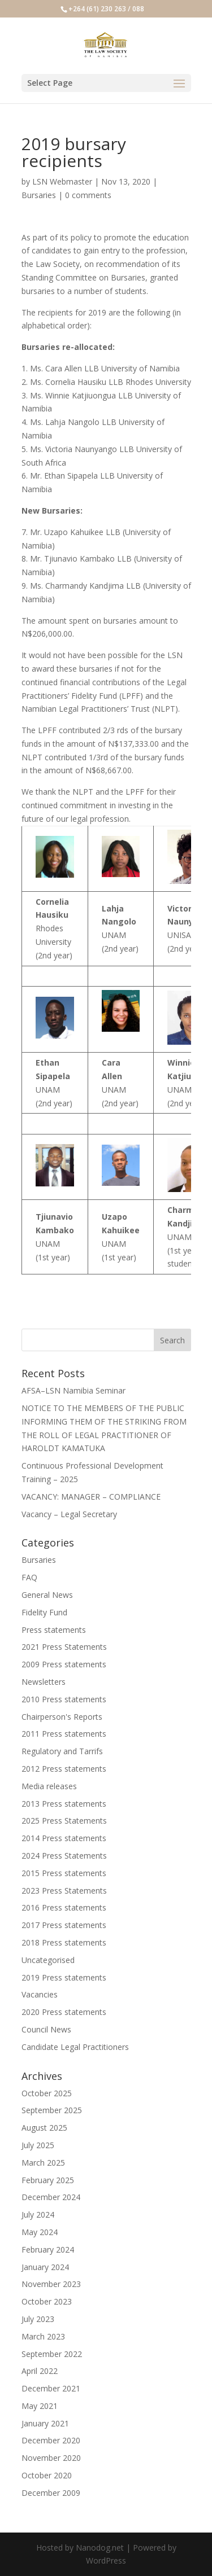 The height and width of the screenshot is (2576, 212). Describe the element at coordinates (63, 1768) in the screenshot. I see `2012 Press statements` at that location.